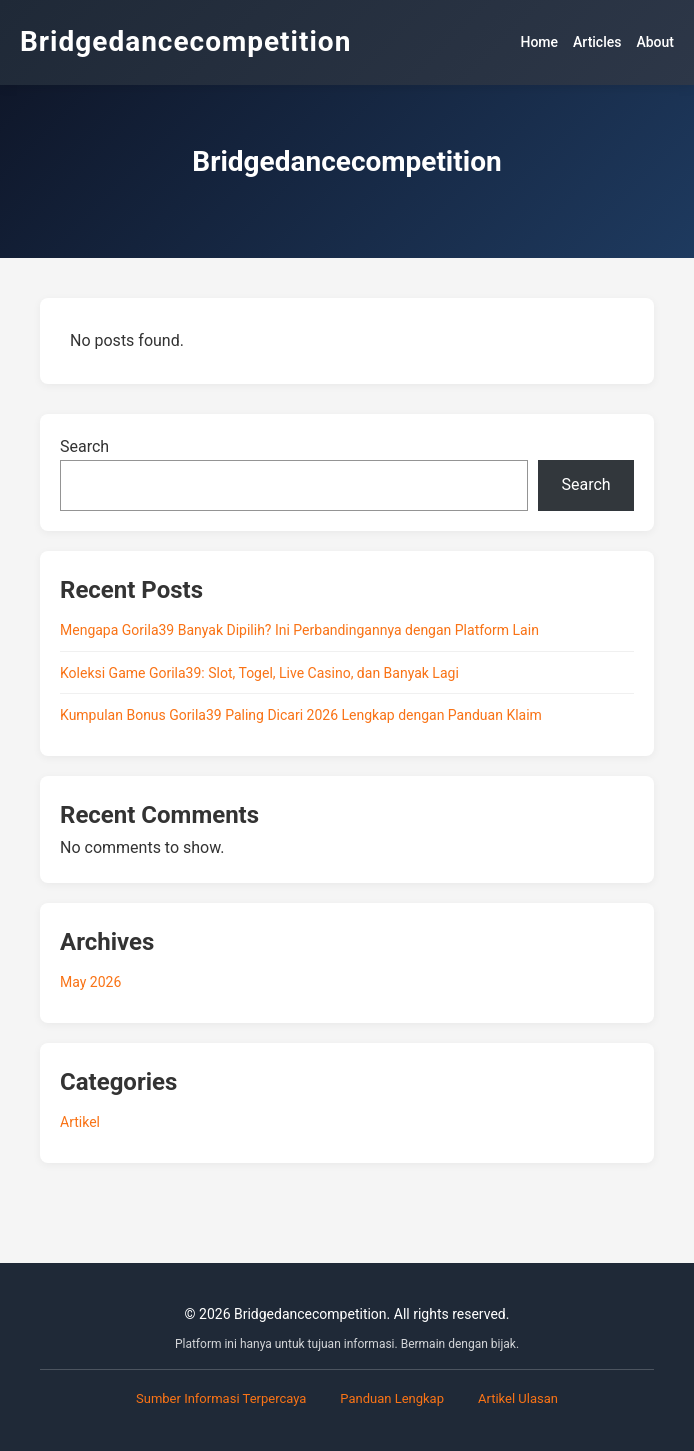  I want to click on Articles, so click(597, 42).